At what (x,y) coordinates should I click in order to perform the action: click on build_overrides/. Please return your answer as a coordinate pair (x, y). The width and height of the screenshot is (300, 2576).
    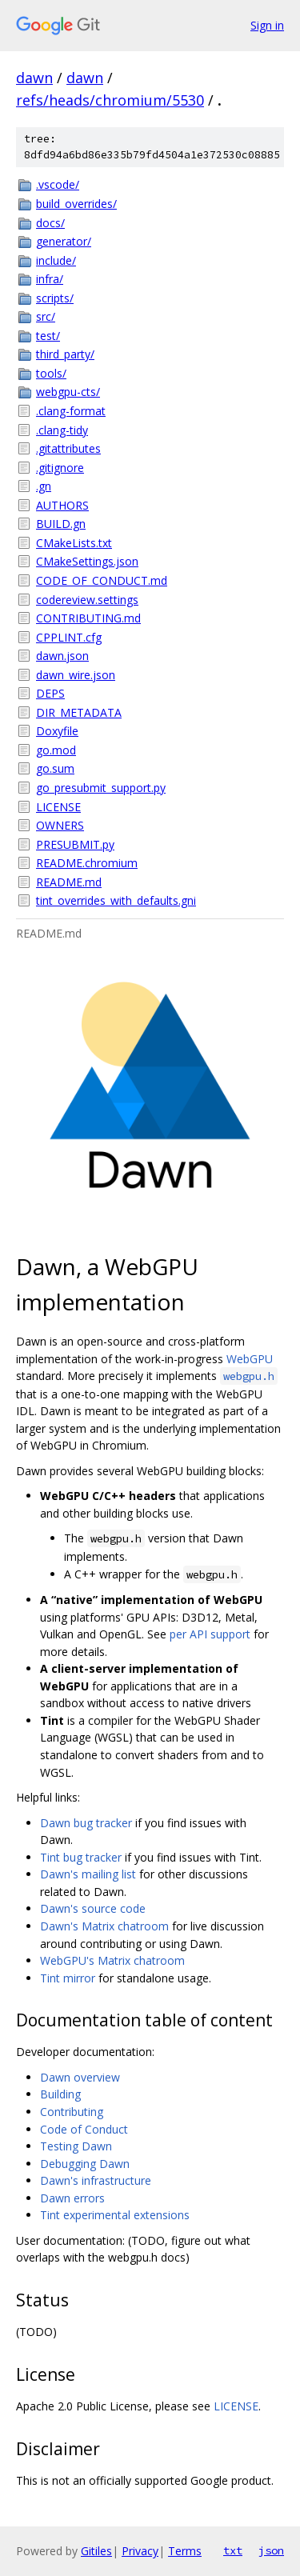
    Looking at the image, I should click on (76, 203).